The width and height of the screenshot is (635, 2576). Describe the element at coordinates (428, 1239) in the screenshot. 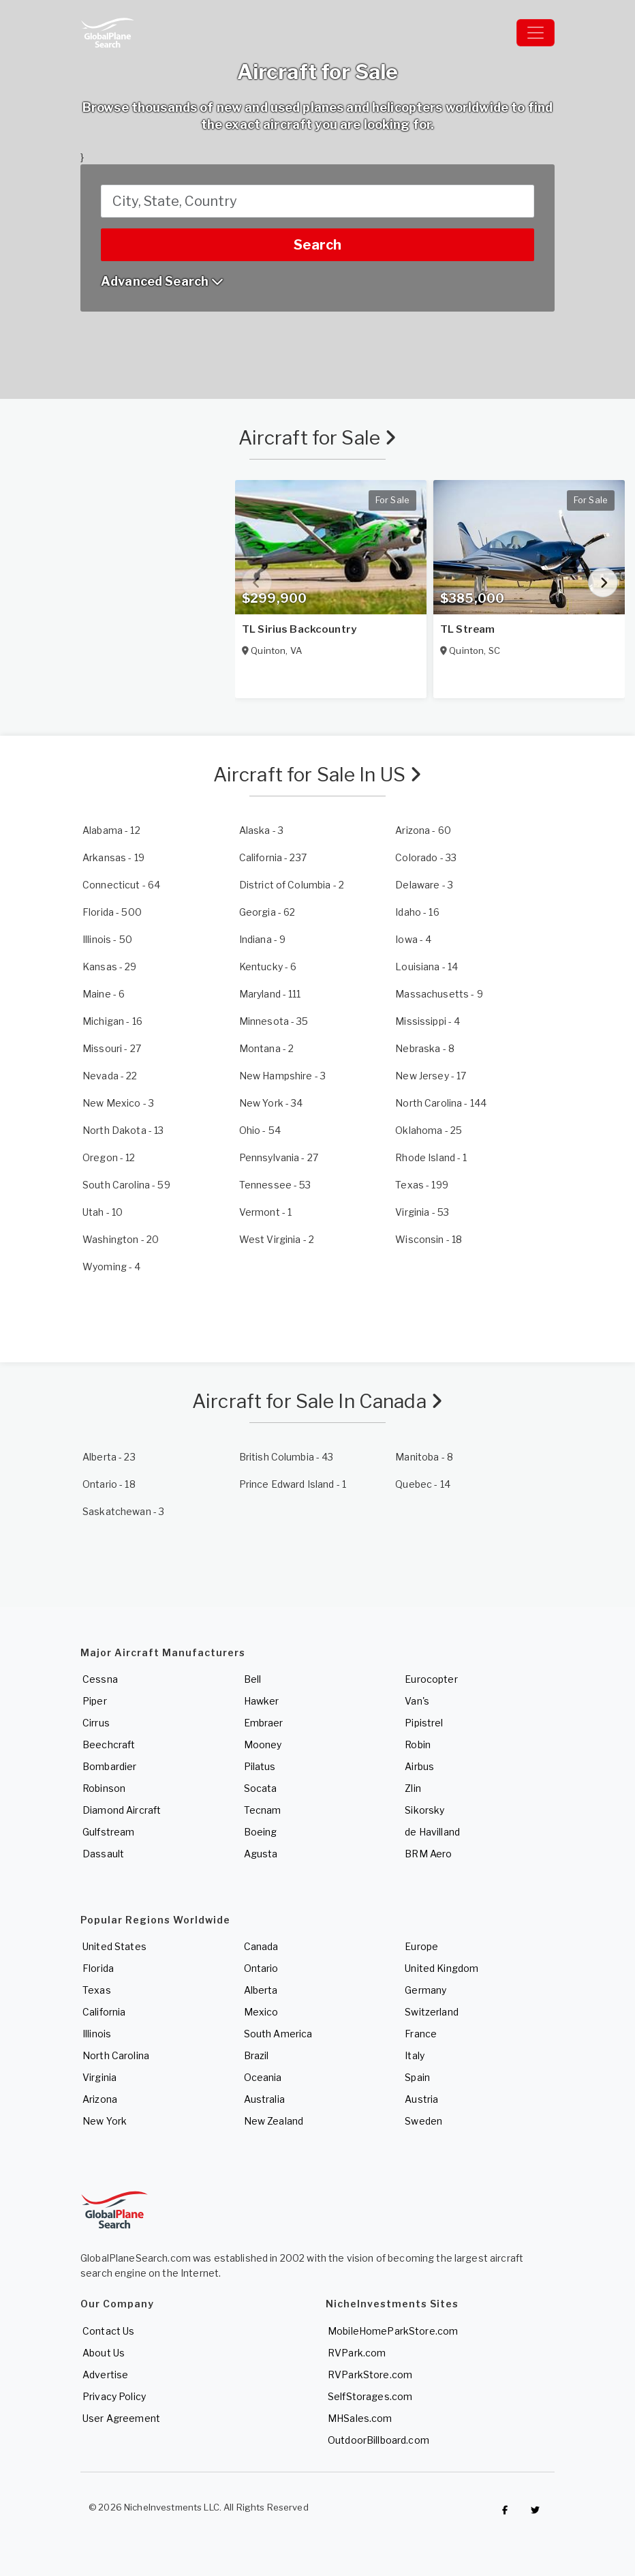

I see `- 18` at that location.